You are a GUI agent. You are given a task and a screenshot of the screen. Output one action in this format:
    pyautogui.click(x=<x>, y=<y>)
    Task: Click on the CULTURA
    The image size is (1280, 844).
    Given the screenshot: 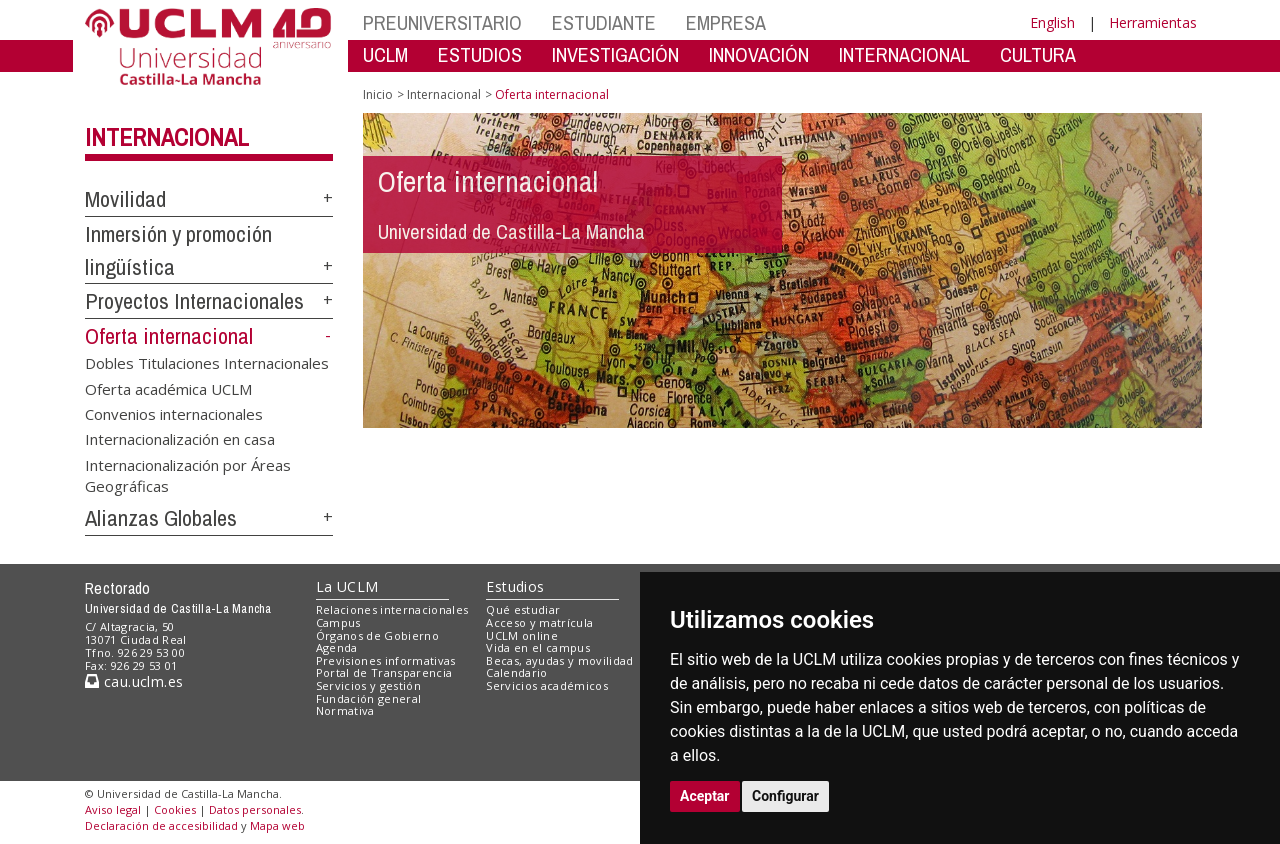 What is the action you would take?
    pyautogui.click(x=1038, y=54)
    